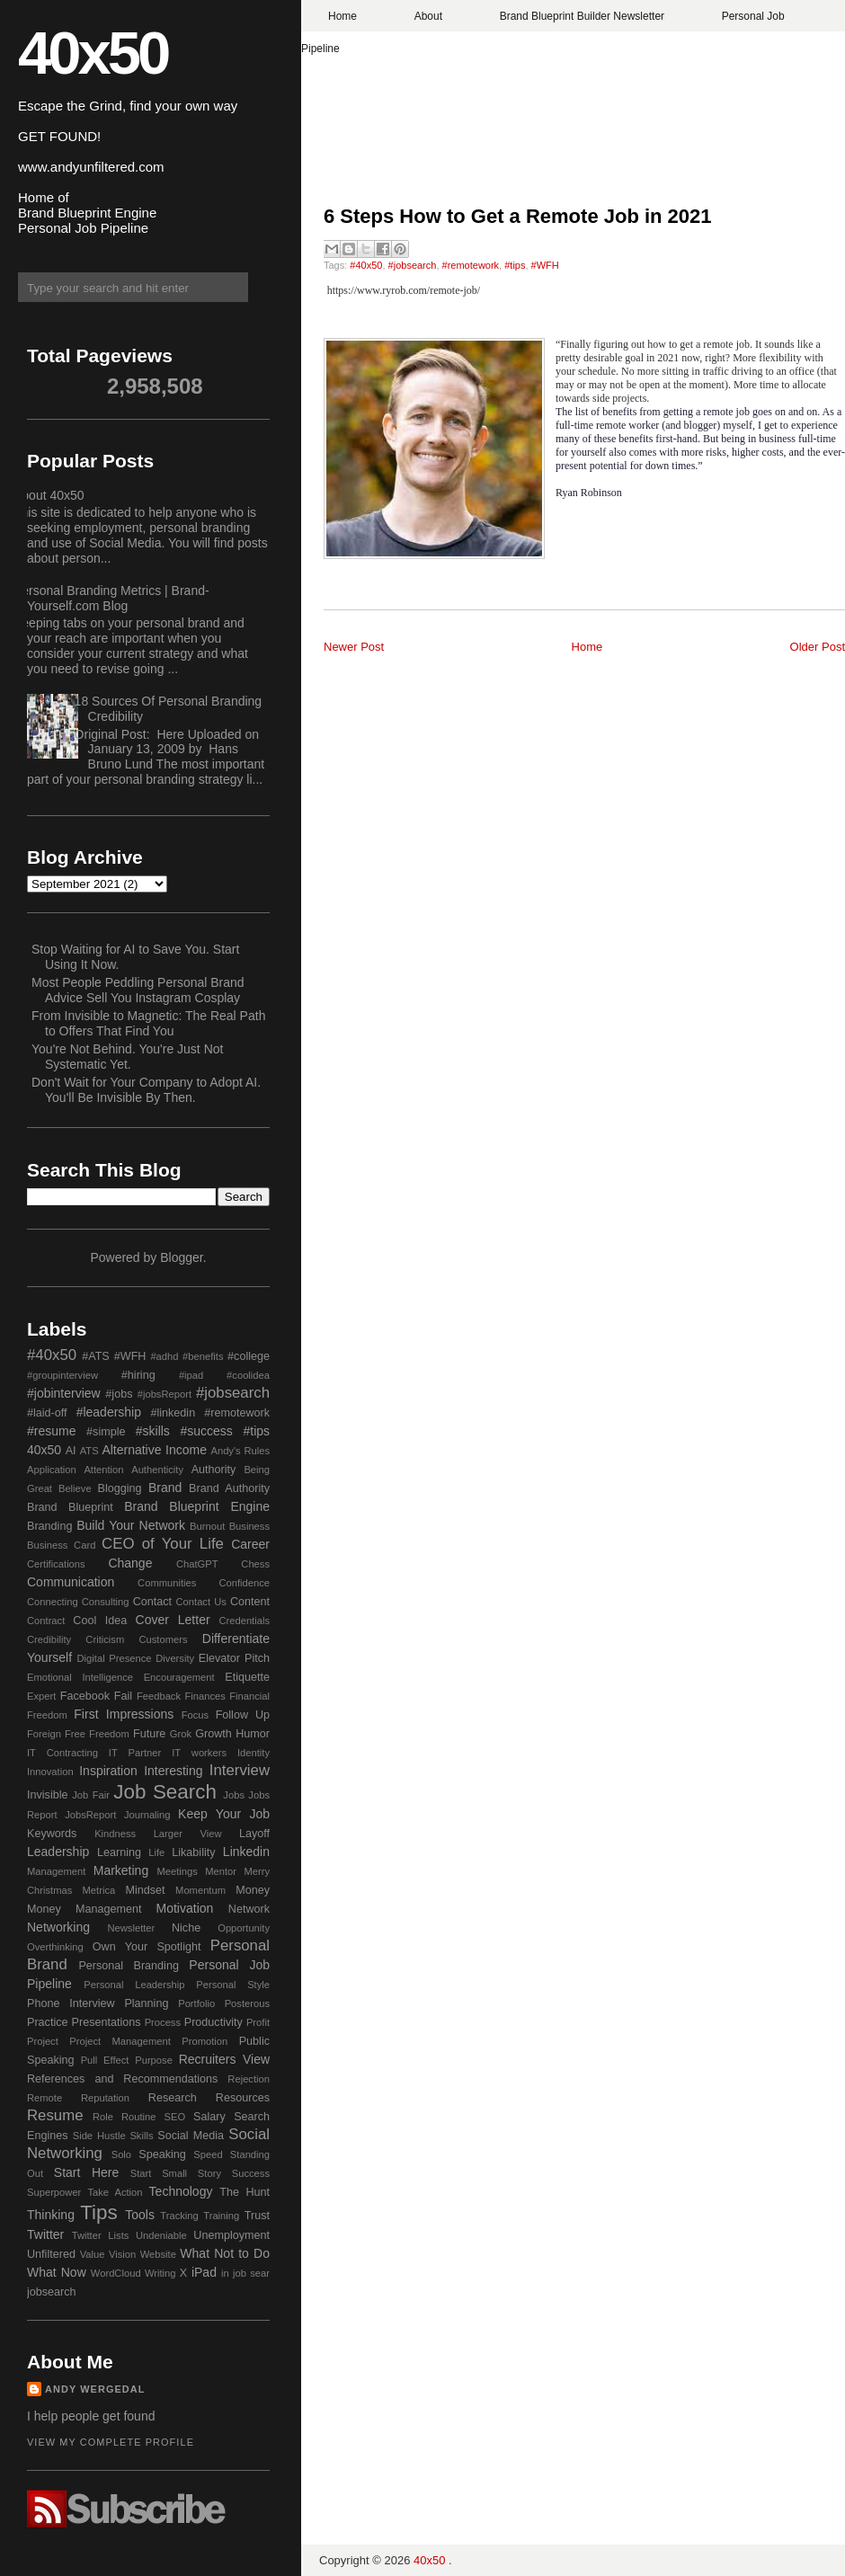 The height and width of the screenshot is (2576, 845). What do you see at coordinates (243, 1715) in the screenshot?
I see `Follow Up` at bounding box center [243, 1715].